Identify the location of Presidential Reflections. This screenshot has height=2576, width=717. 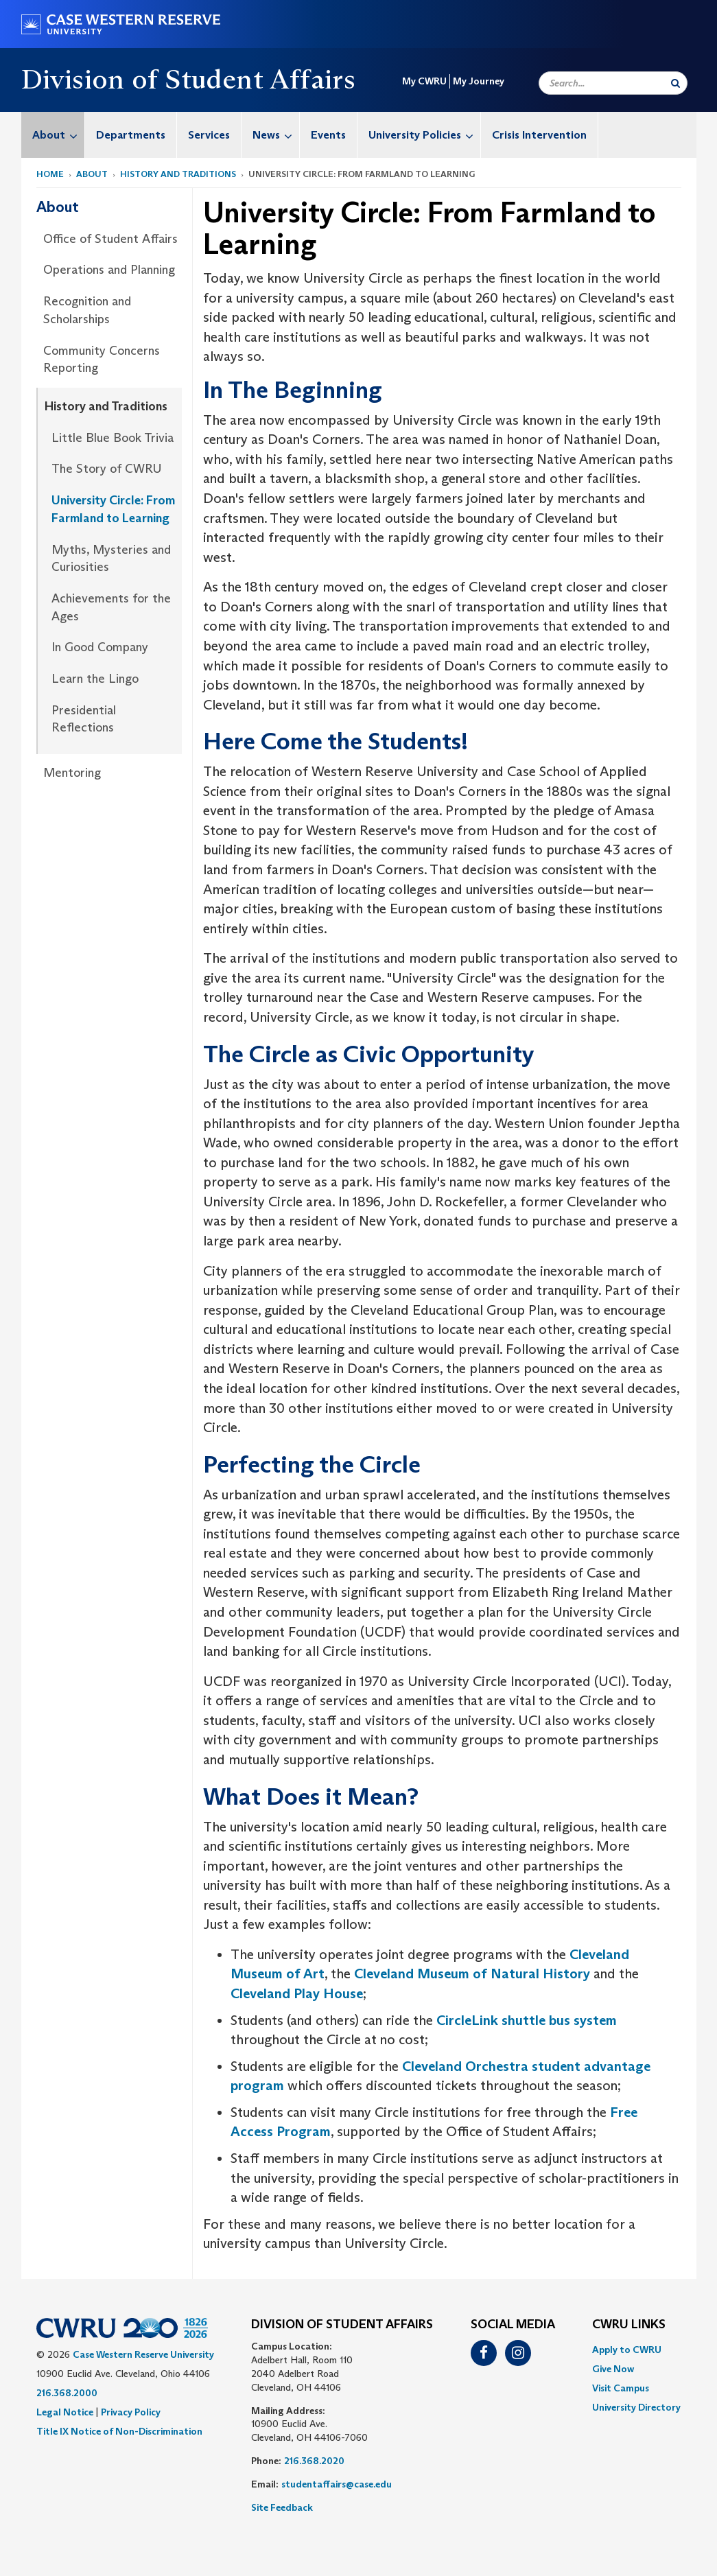
(83, 719).